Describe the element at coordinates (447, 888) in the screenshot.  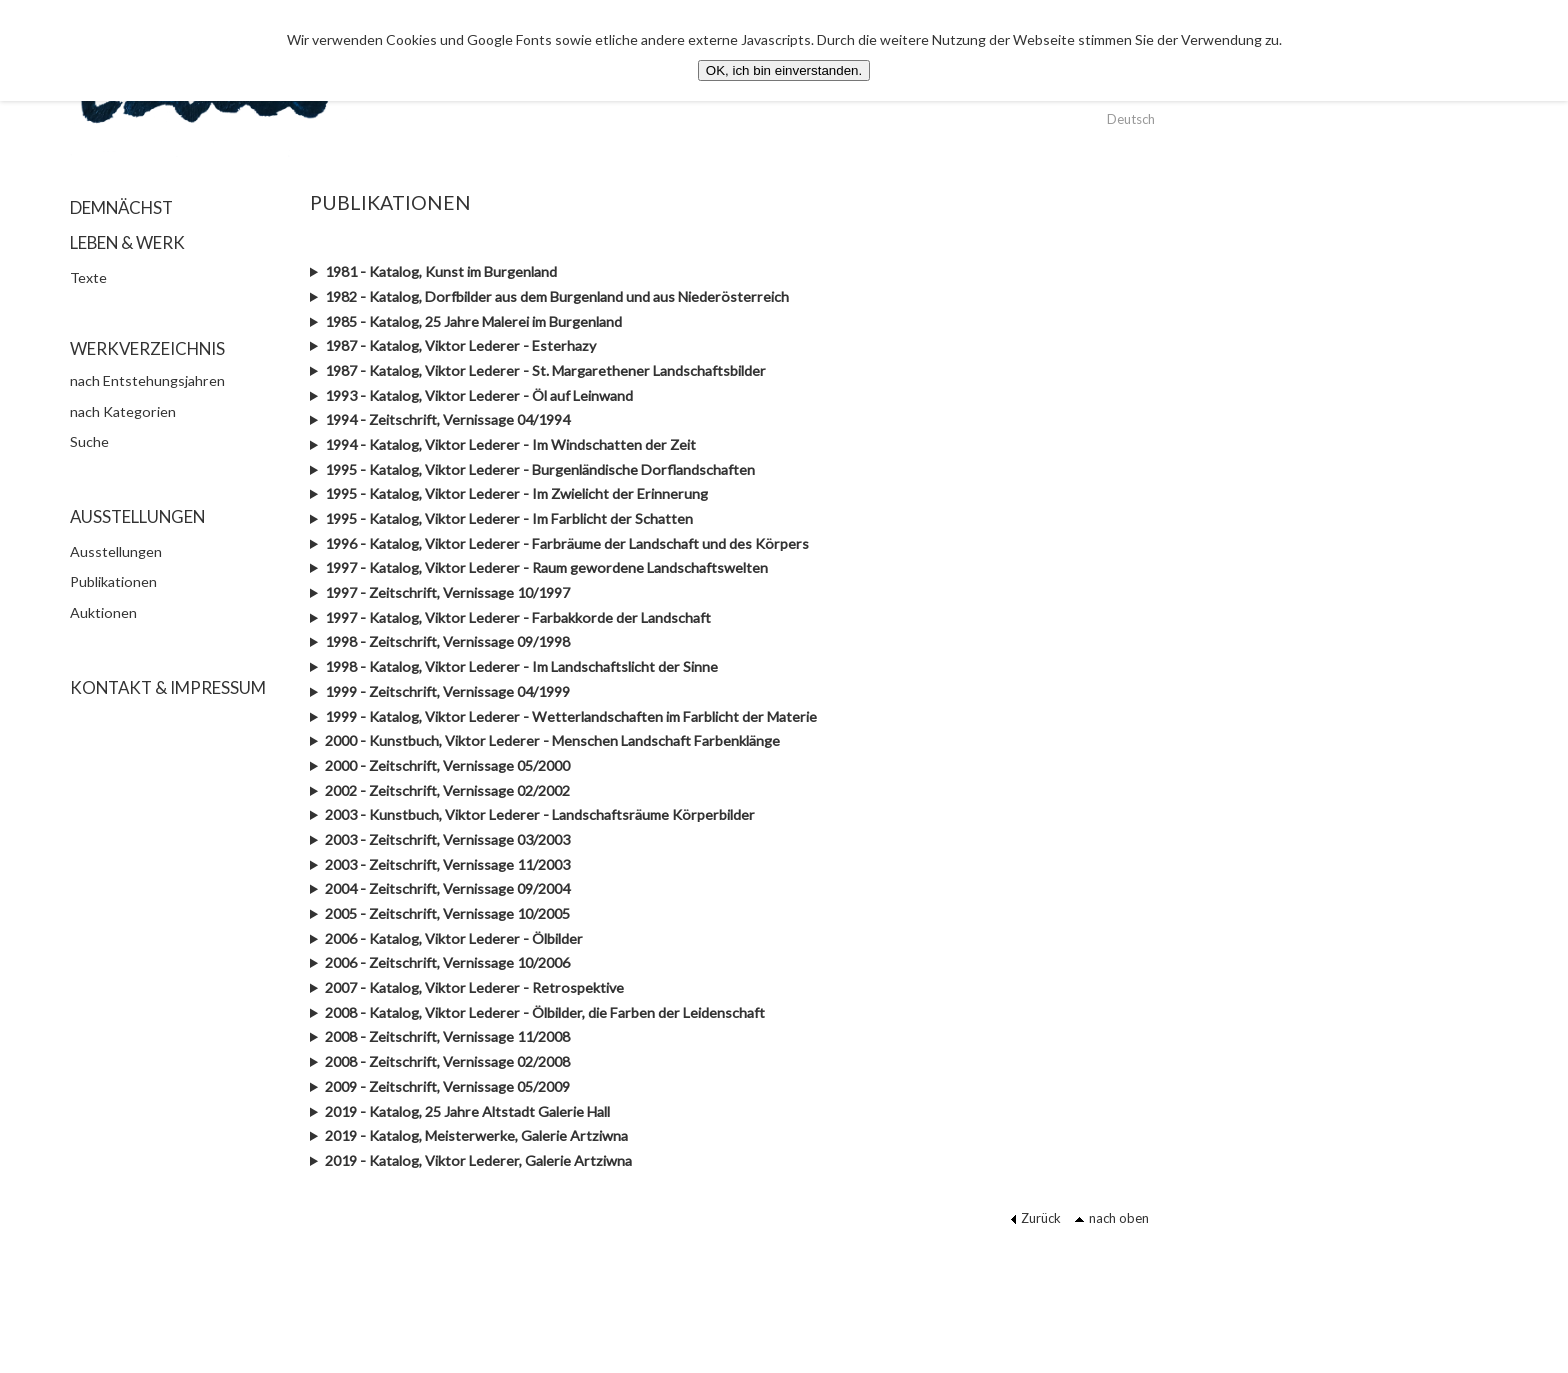
I see `2004 - Zeitschrift, Vernissage 09/2004` at that location.